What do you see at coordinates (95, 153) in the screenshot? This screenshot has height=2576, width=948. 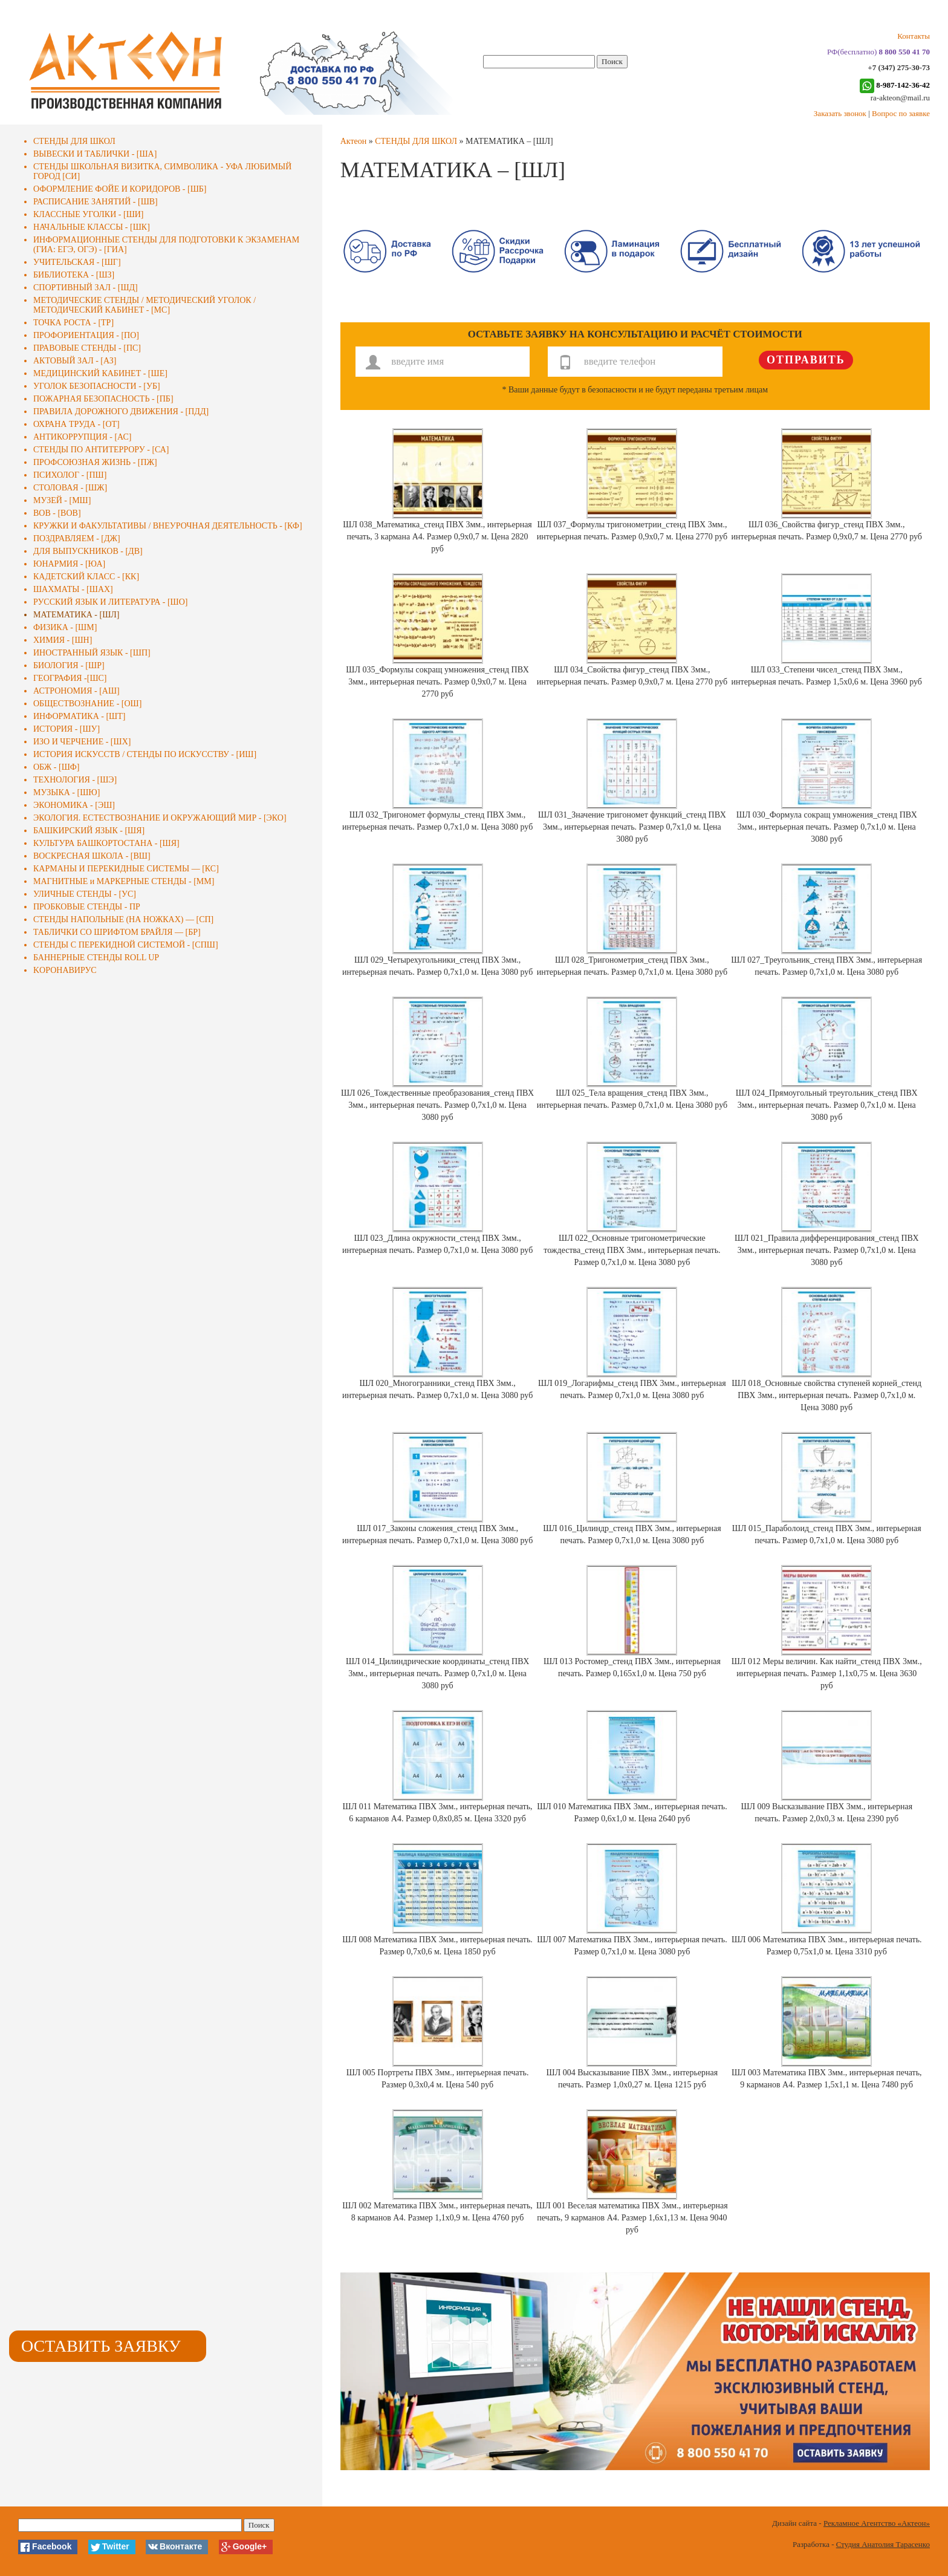 I see `ВЫВЕСКИ И ТАБЛИЧКИ - [ША]` at bounding box center [95, 153].